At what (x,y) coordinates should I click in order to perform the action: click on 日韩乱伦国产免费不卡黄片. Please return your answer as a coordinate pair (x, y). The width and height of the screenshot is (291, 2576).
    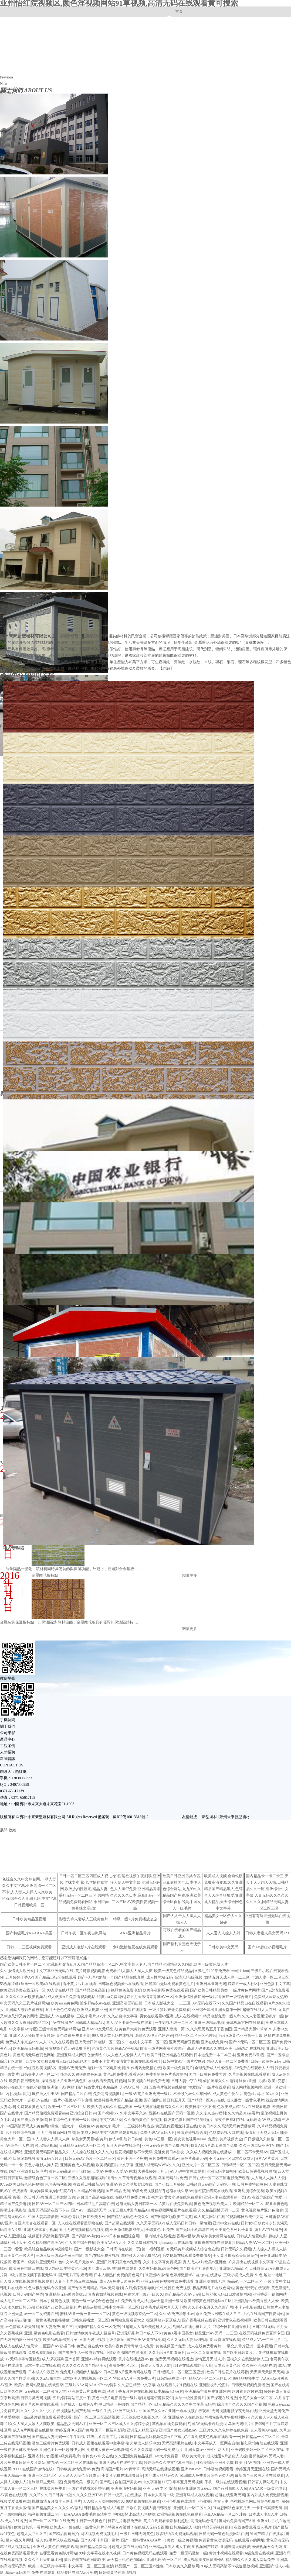
    Looking at the image, I should click on (91, 2061).